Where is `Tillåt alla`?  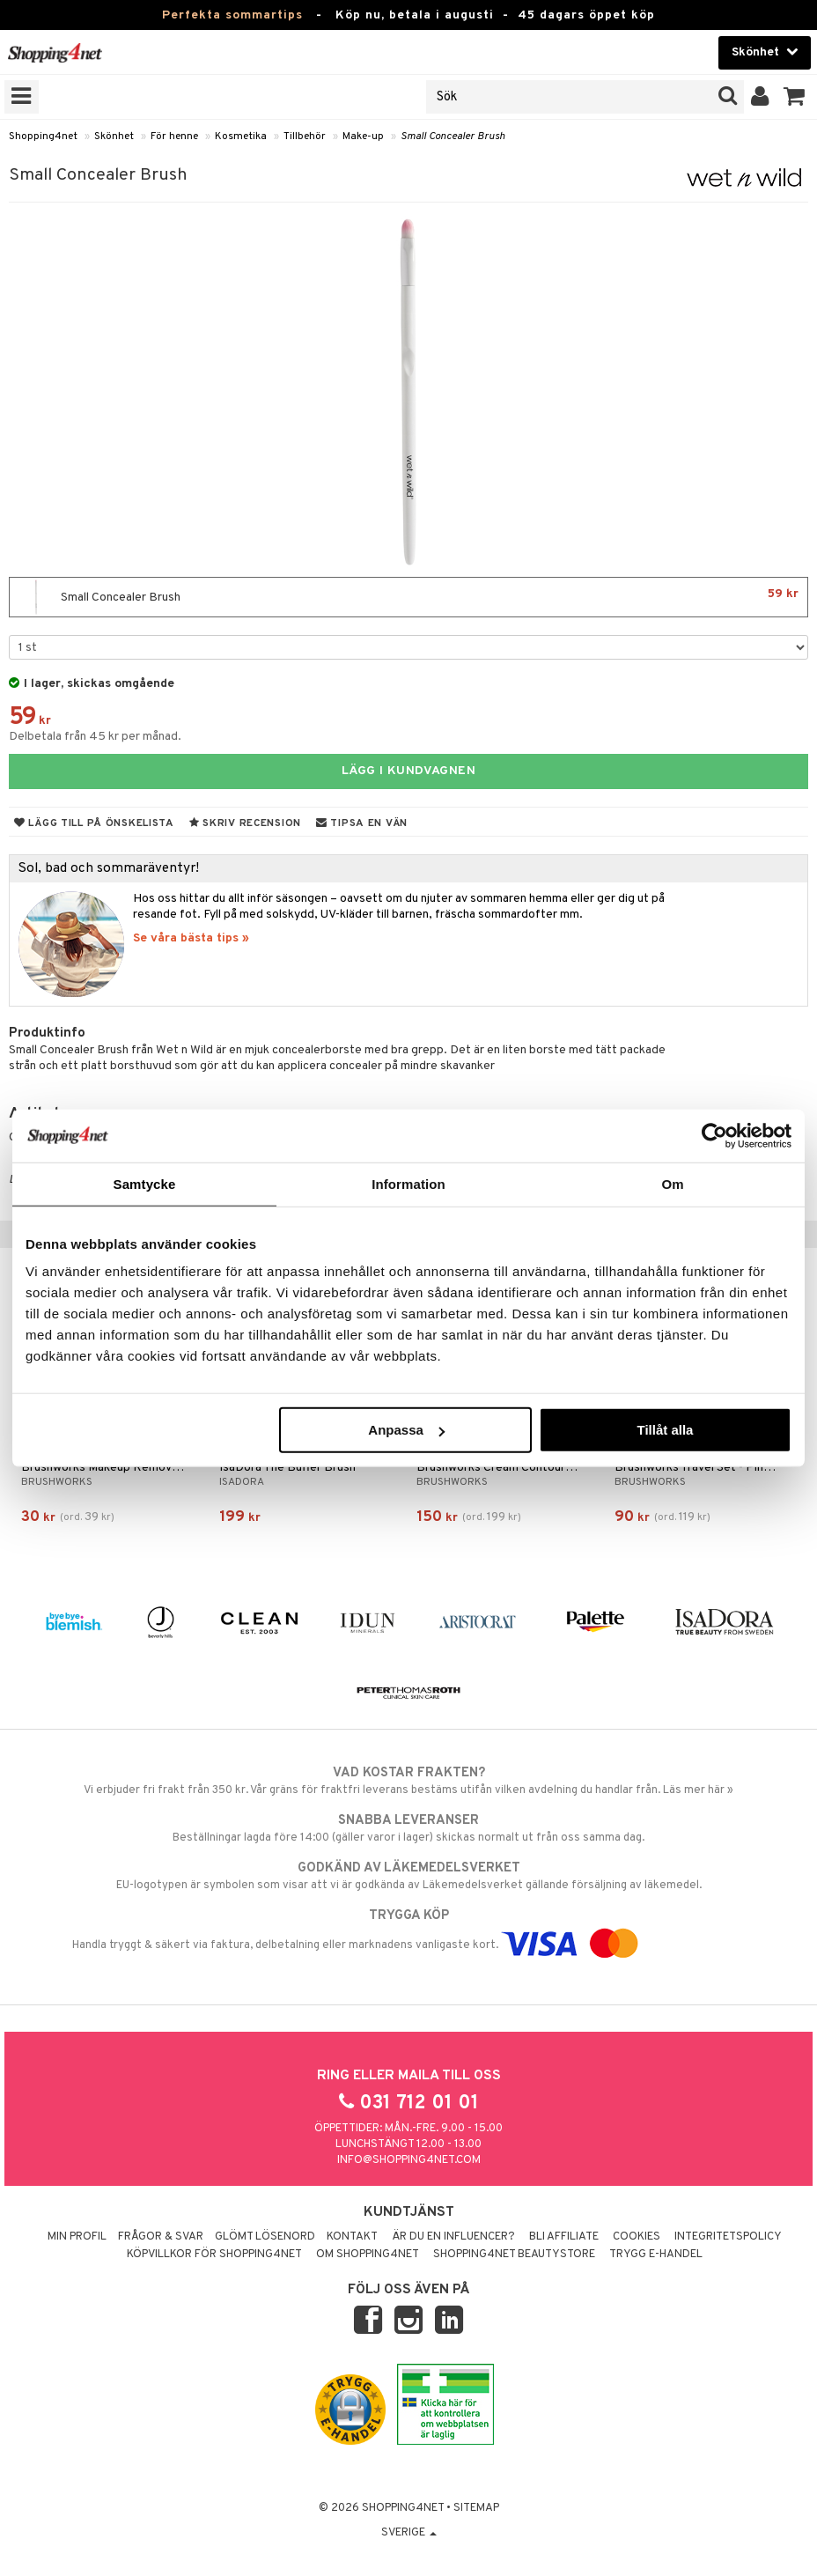 Tillåt alla is located at coordinates (665, 1429).